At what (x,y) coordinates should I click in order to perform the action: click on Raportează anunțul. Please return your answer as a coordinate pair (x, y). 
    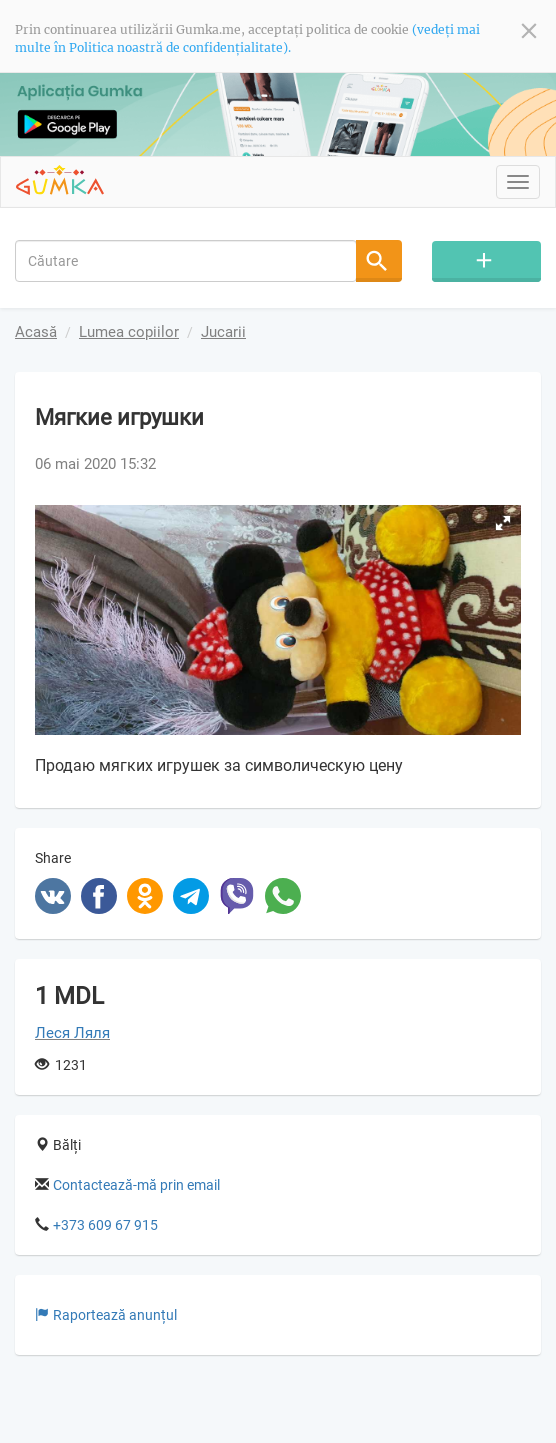
    Looking at the image, I should click on (106, 1315).